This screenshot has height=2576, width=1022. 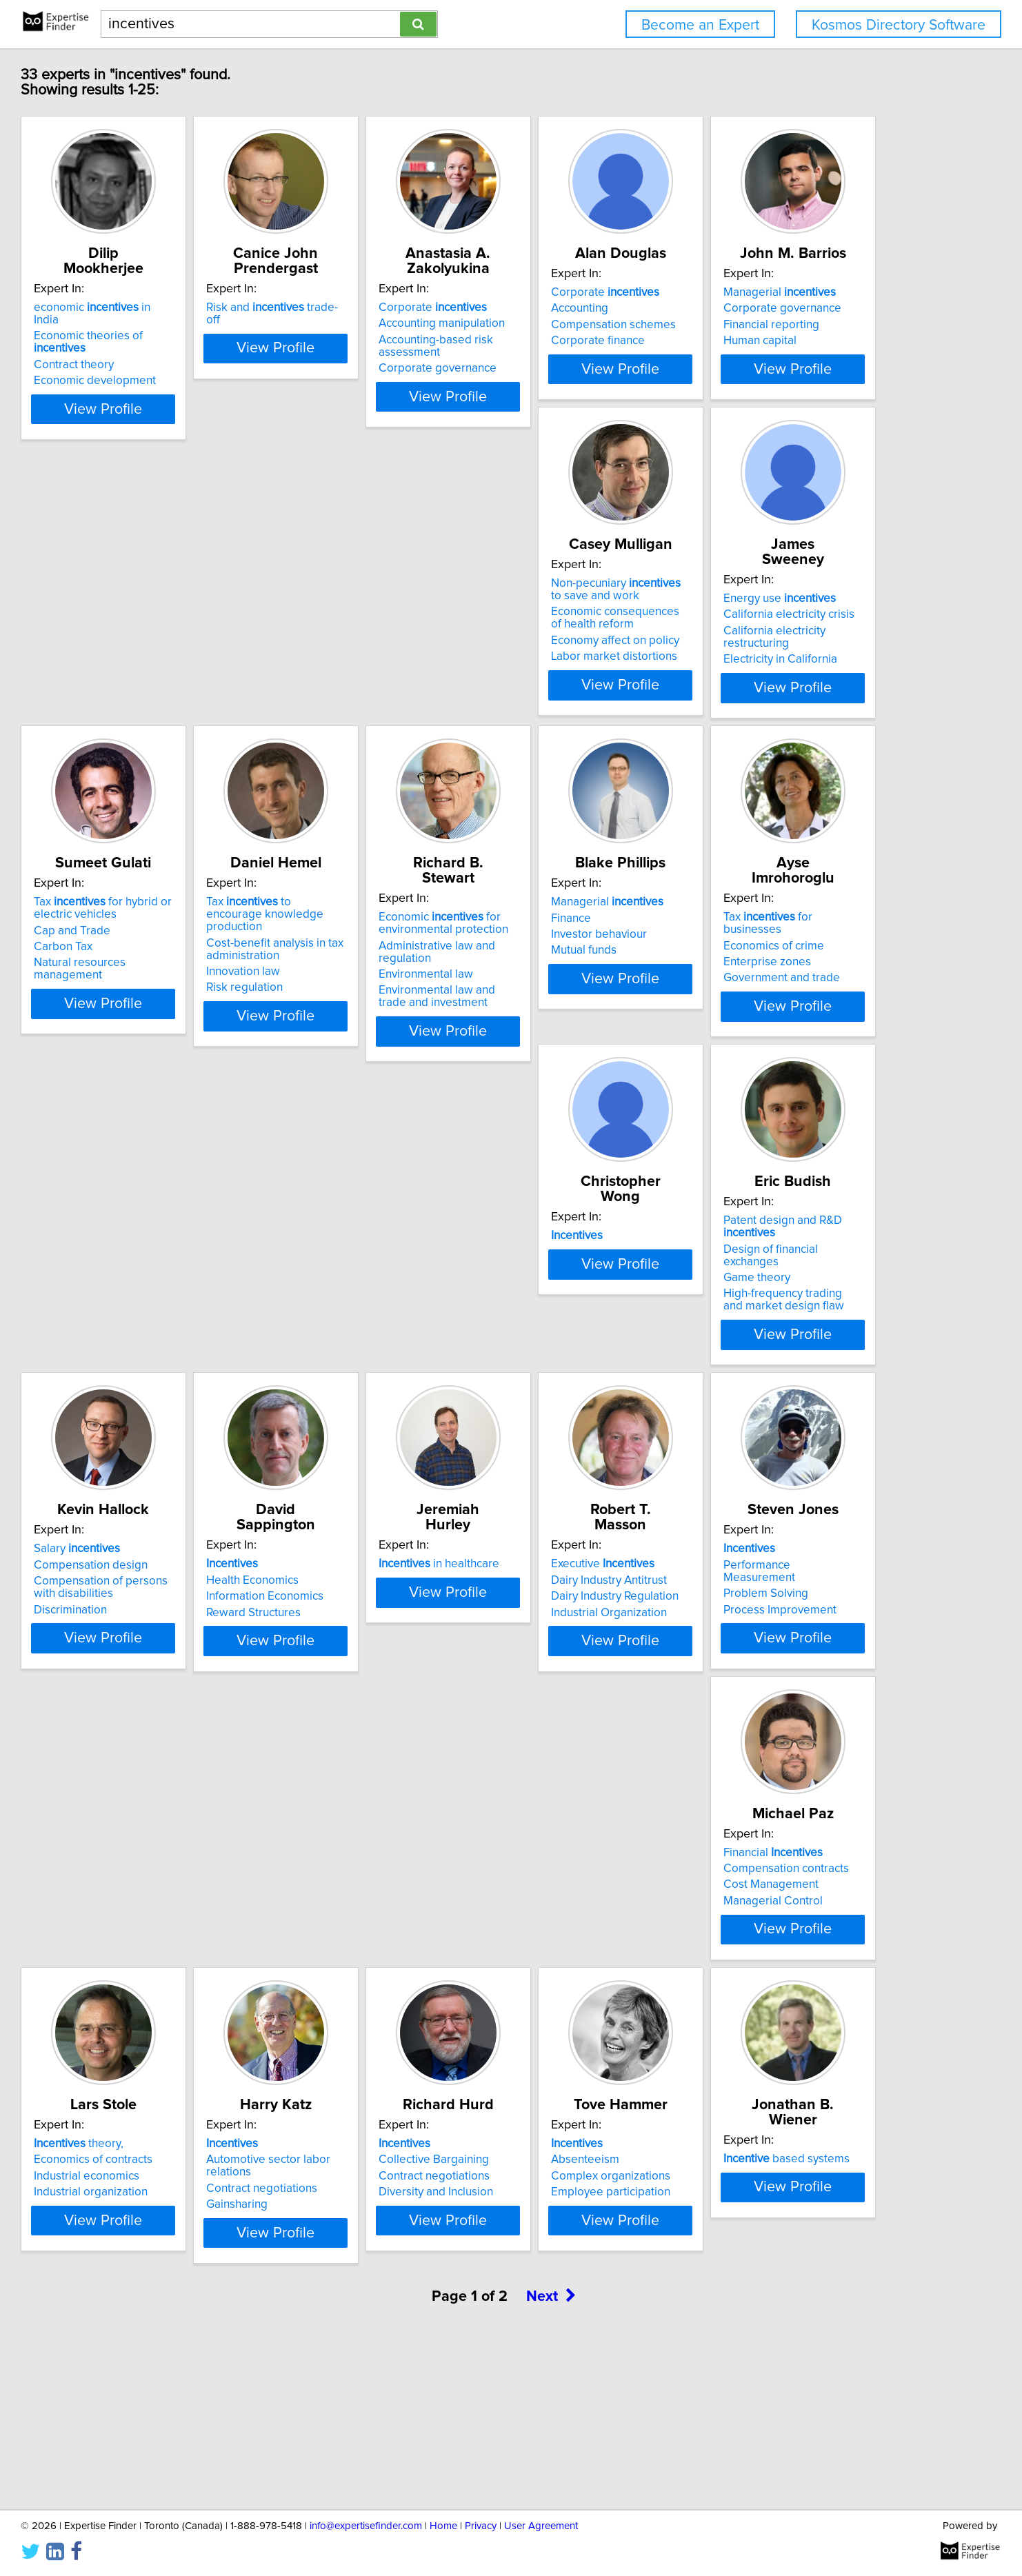 I want to click on Environmental law, so click(x=364, y=1014).